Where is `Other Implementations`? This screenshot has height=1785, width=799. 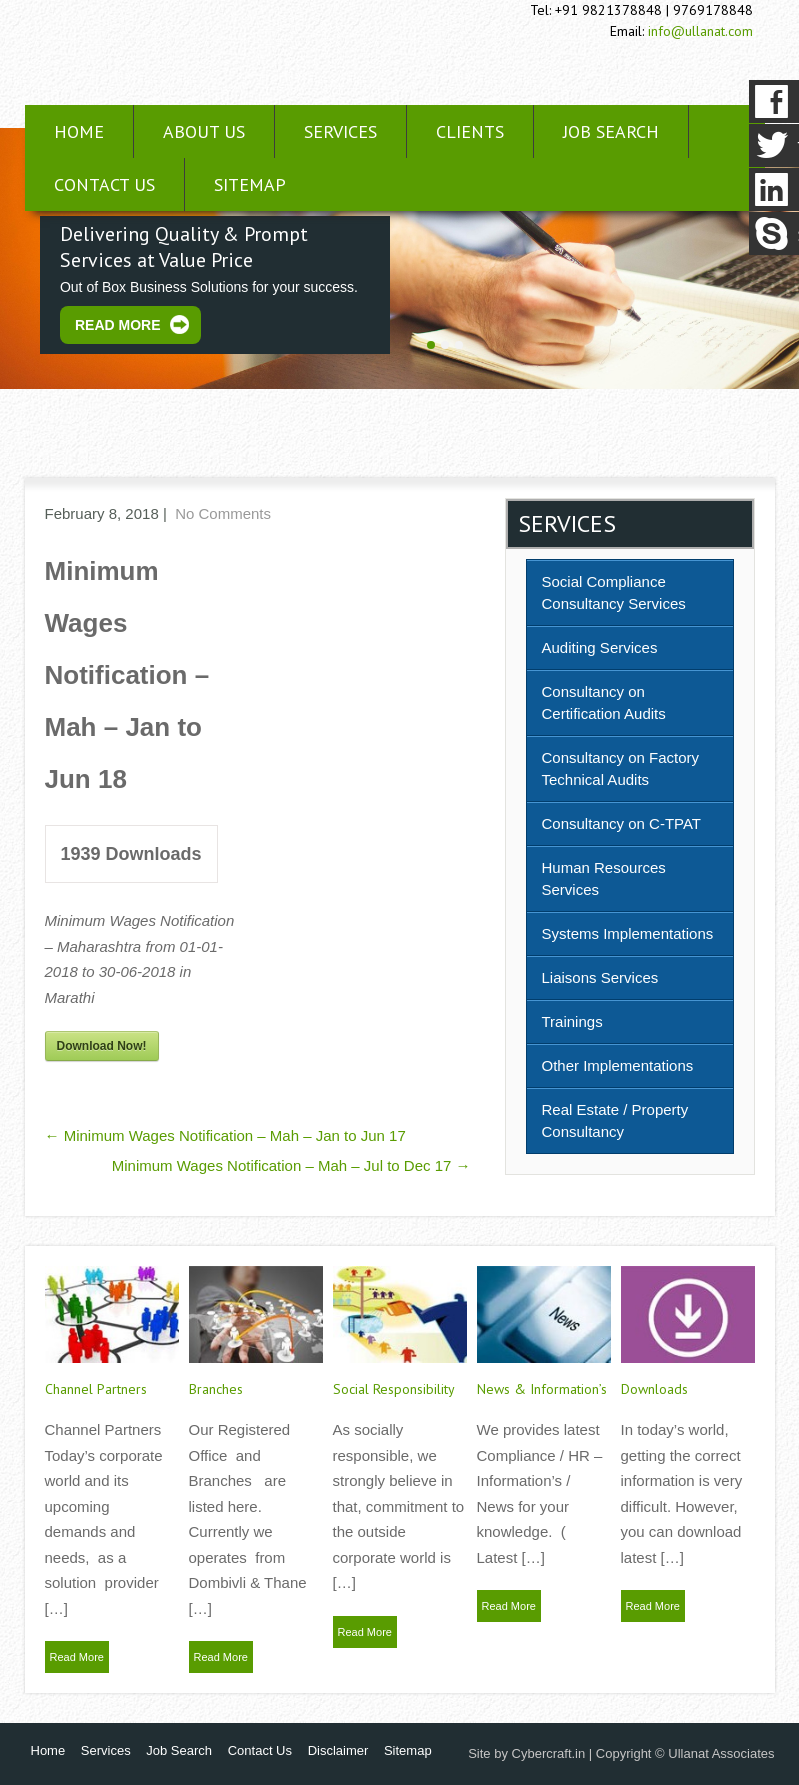 Other Implementations is located at coordinates (618, 1065).